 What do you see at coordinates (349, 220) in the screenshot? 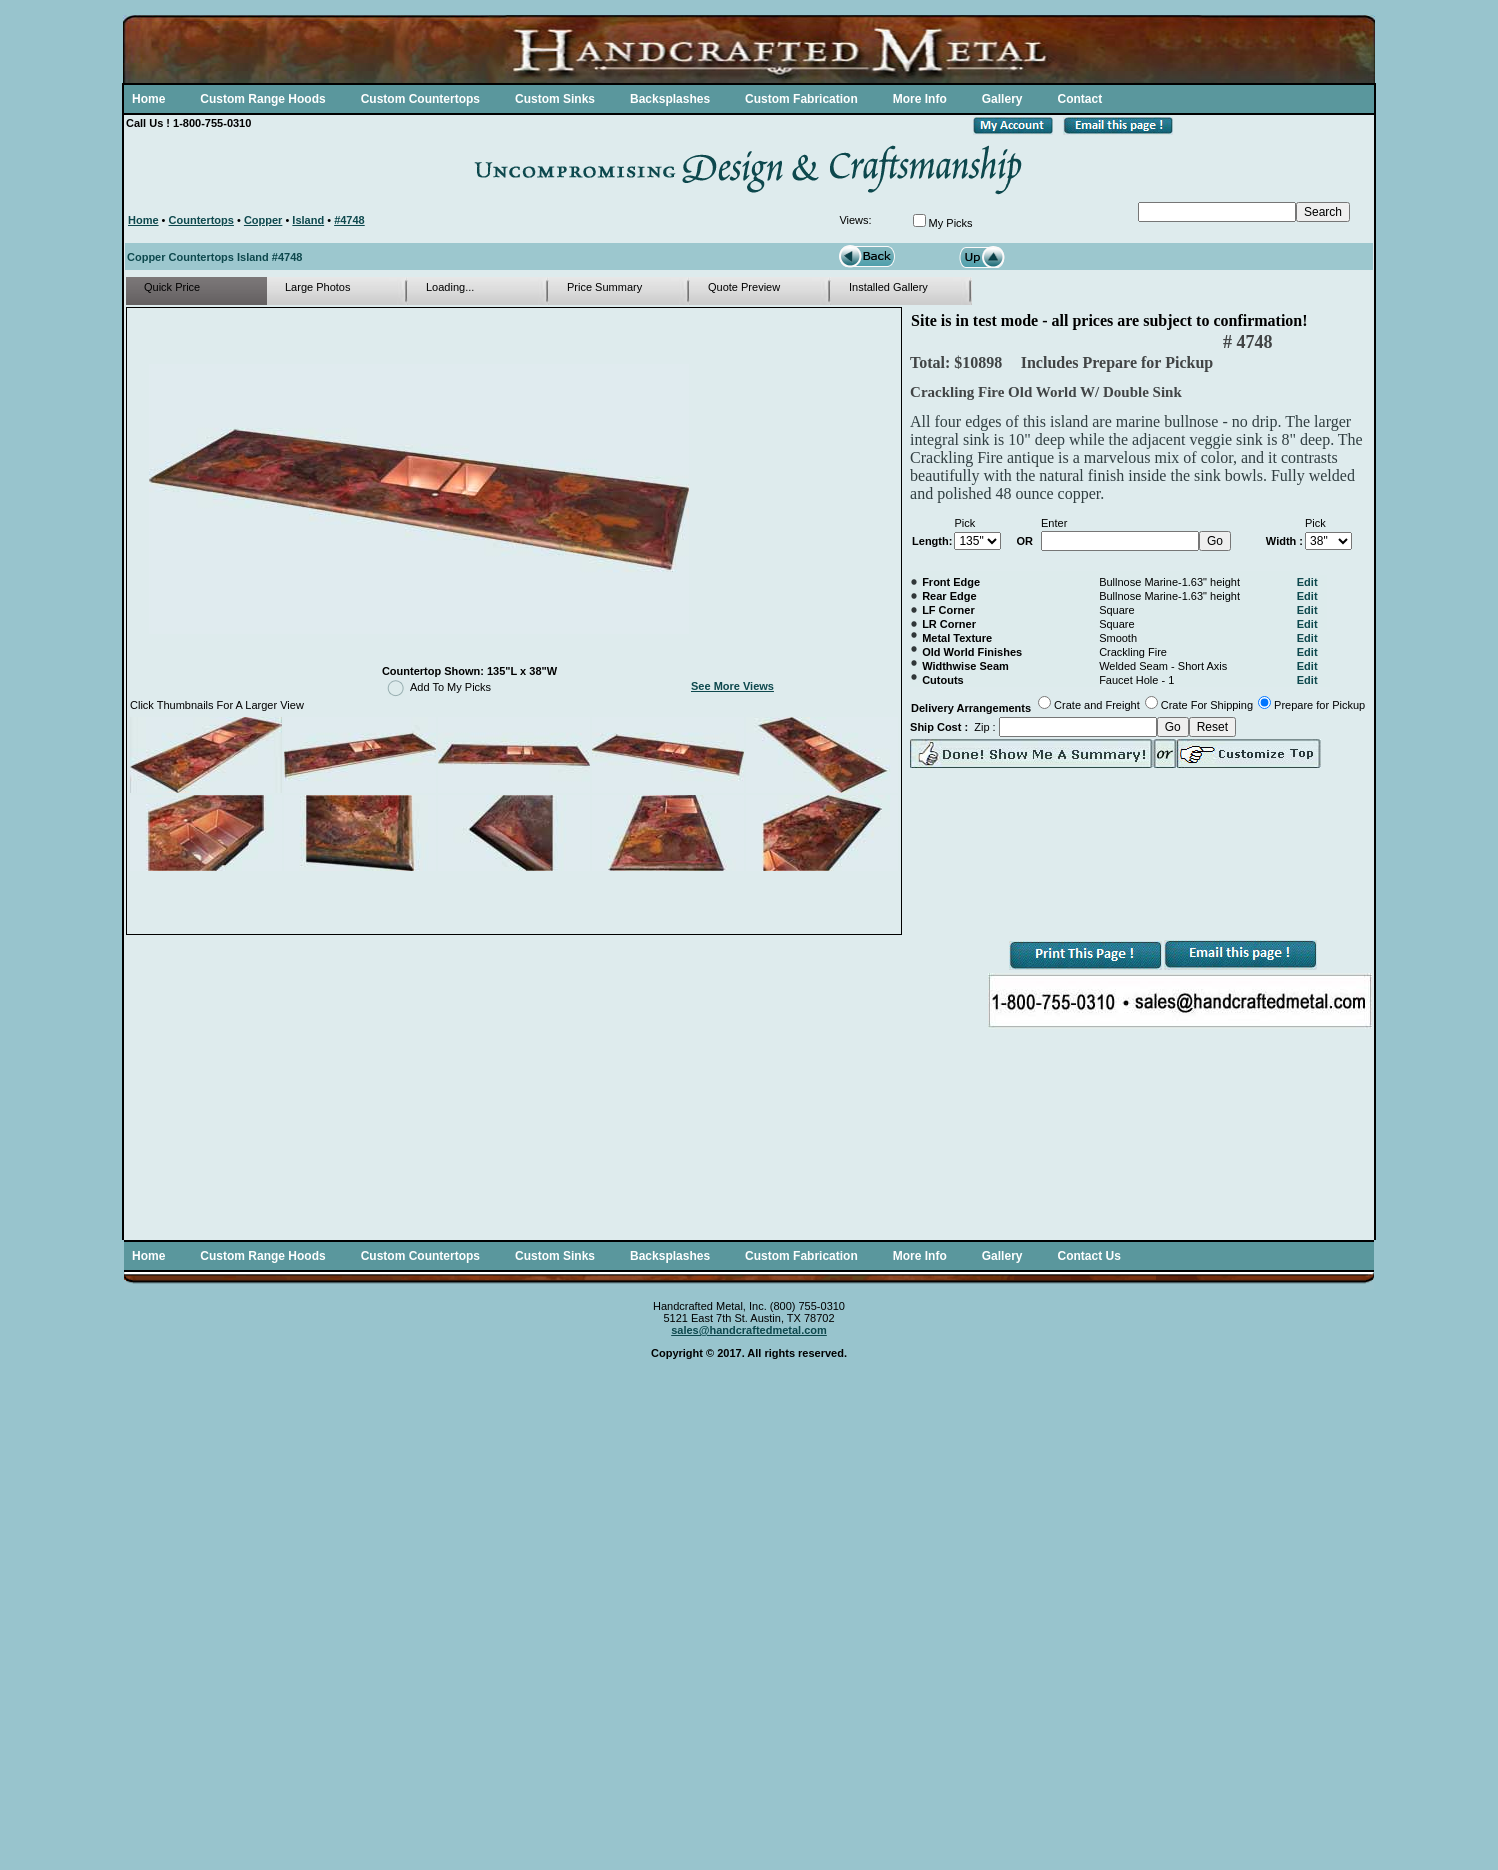
I see `#4748` at bounding box center [349, 220].